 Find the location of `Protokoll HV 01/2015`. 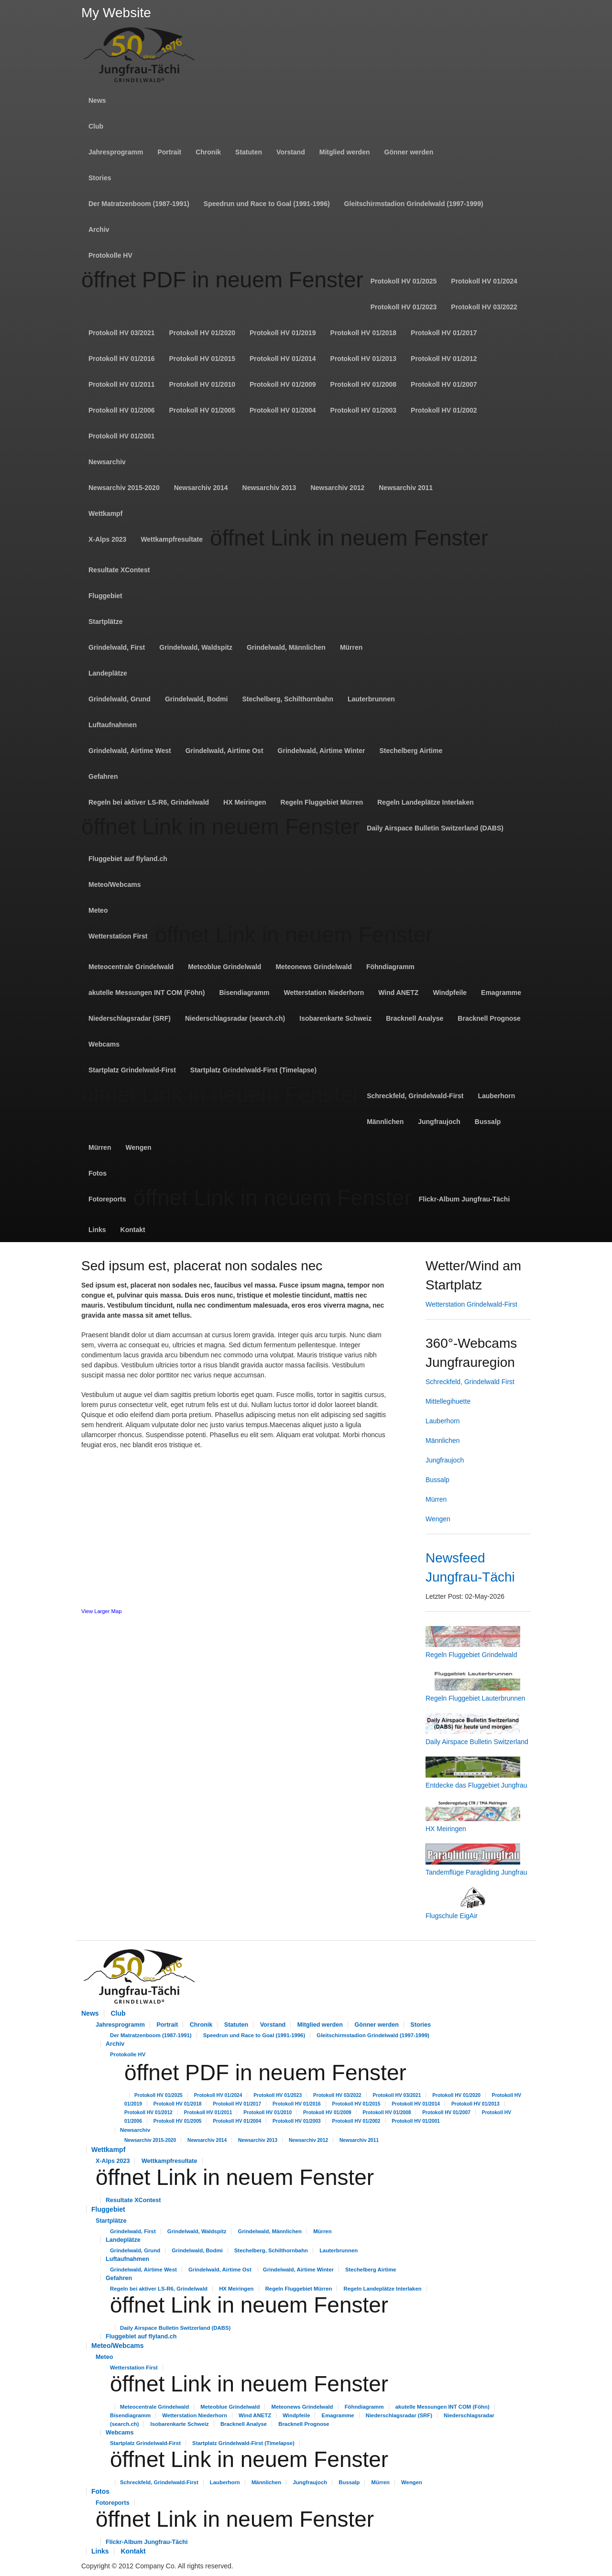

Protokoll HV 01/2015 is located at coordinates (202, 358).